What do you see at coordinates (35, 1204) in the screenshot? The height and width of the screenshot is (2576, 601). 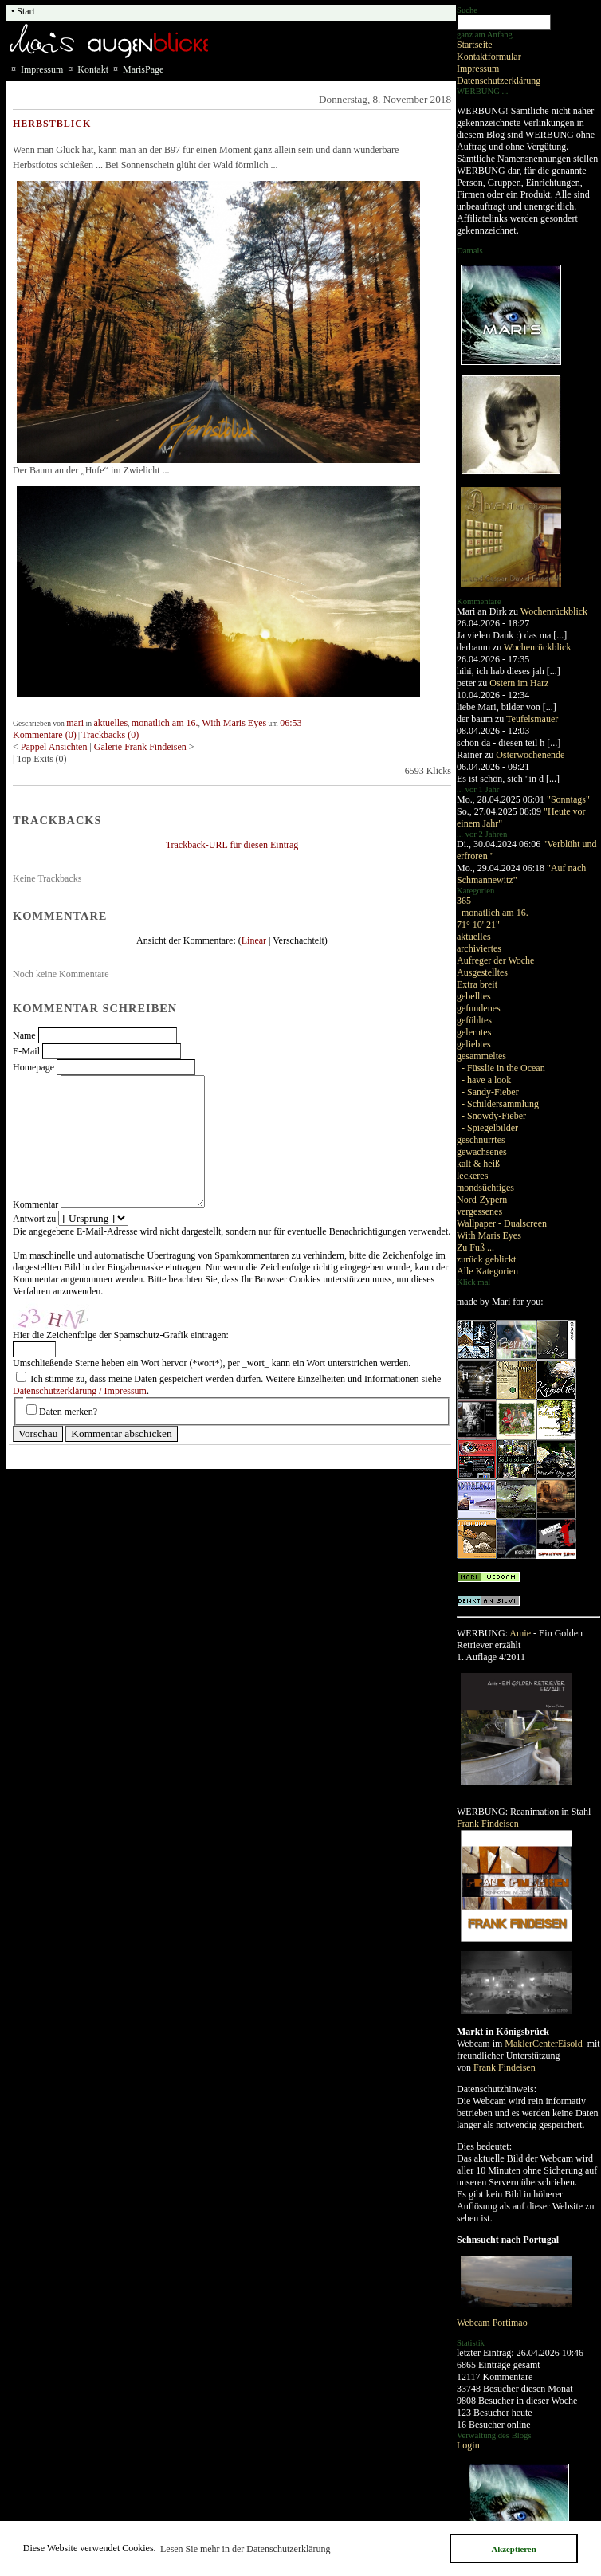 I see `Kommentar` at bounding box center [35, 1204].